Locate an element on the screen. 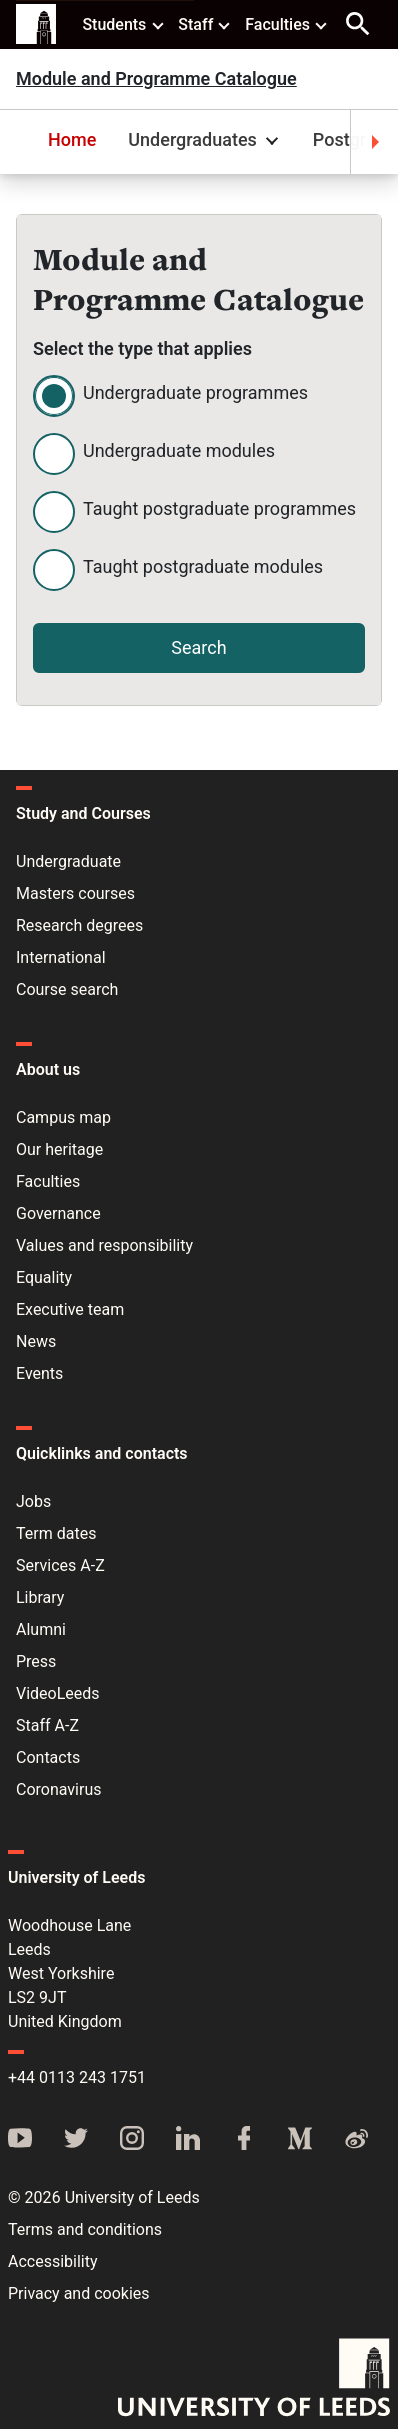 Image resolution: width=398 pixels, height=2429 pixels. Faculties is located at coordinates (287, 24).